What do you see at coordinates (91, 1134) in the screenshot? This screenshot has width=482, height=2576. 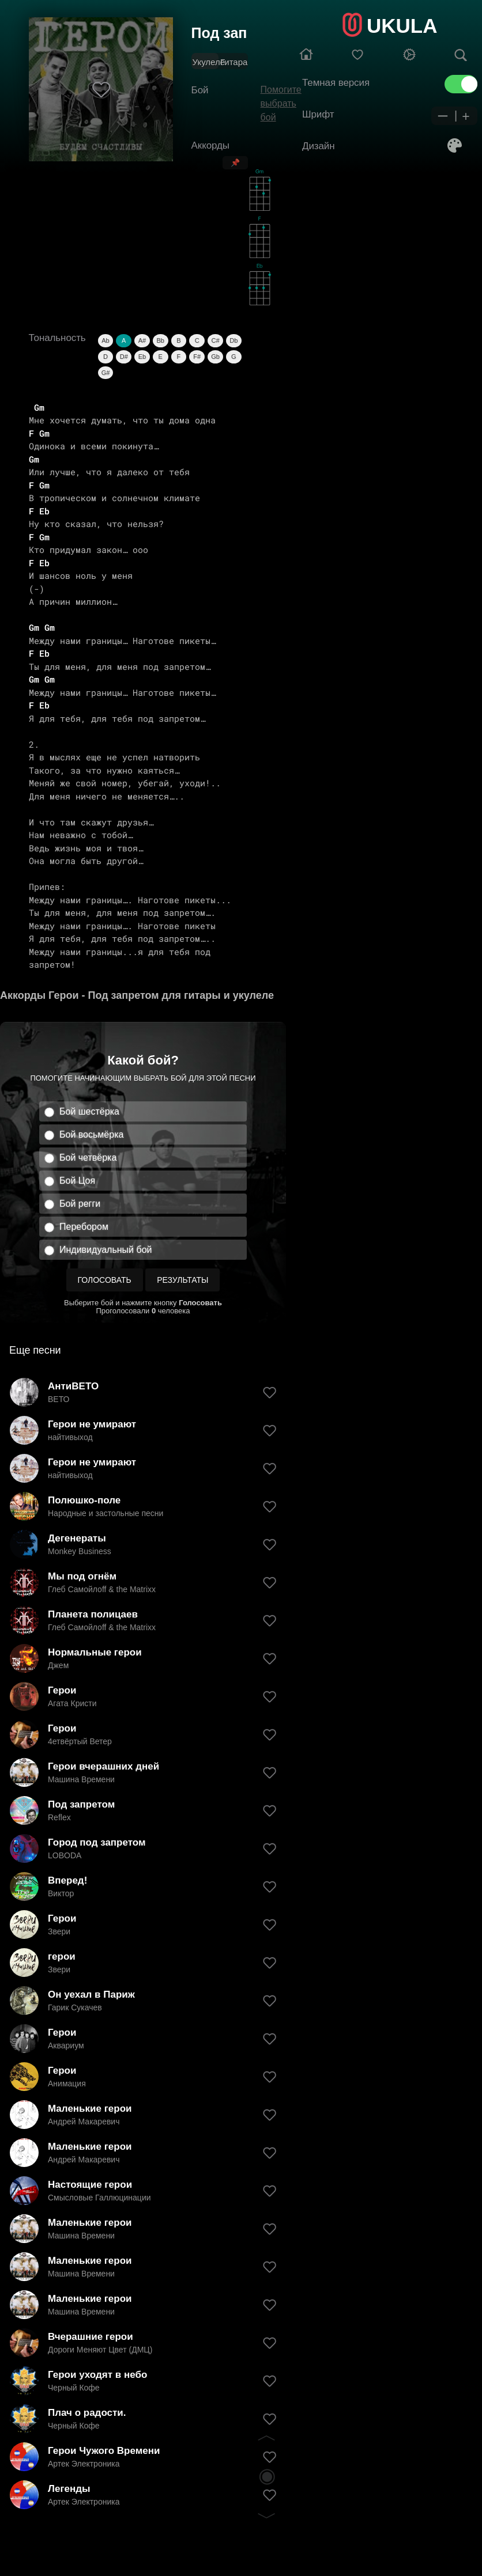 I see `Бой восьмёрка` at bounding box center [91, 1134].